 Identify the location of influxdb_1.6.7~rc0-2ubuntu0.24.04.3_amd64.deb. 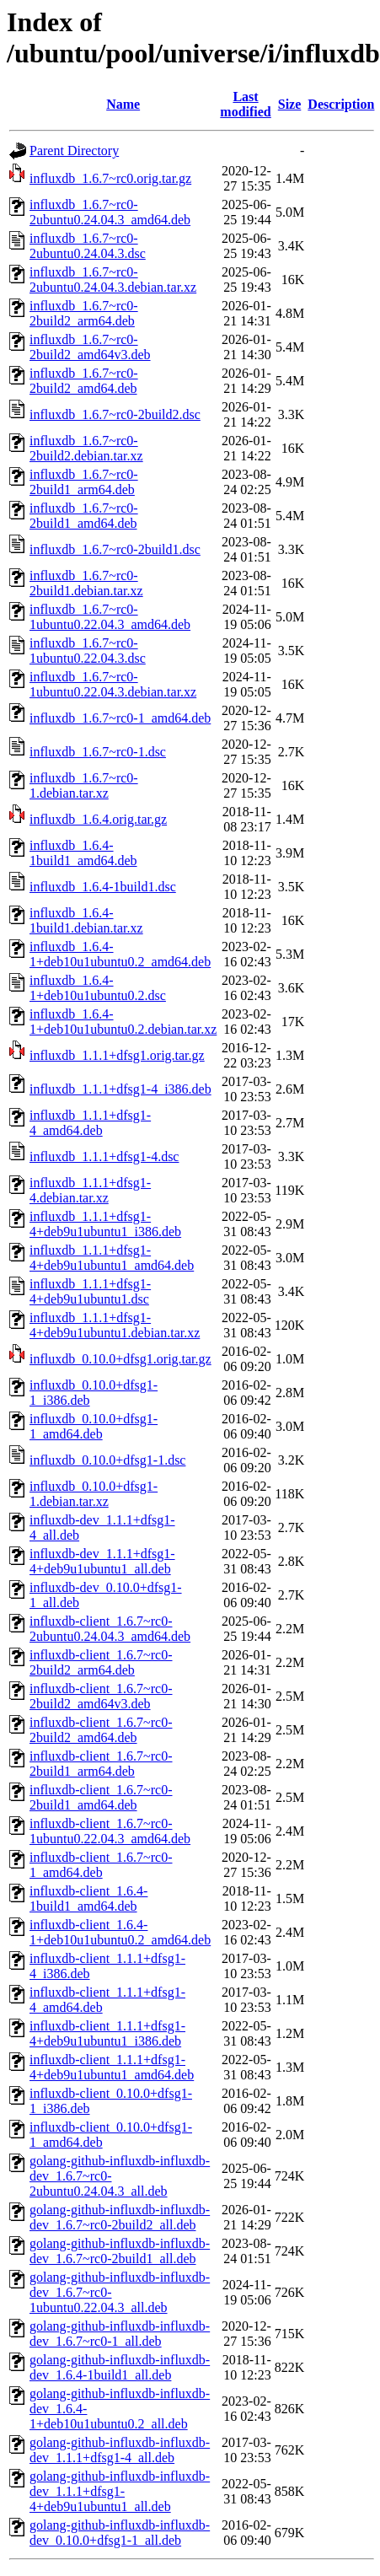
(109, 212).